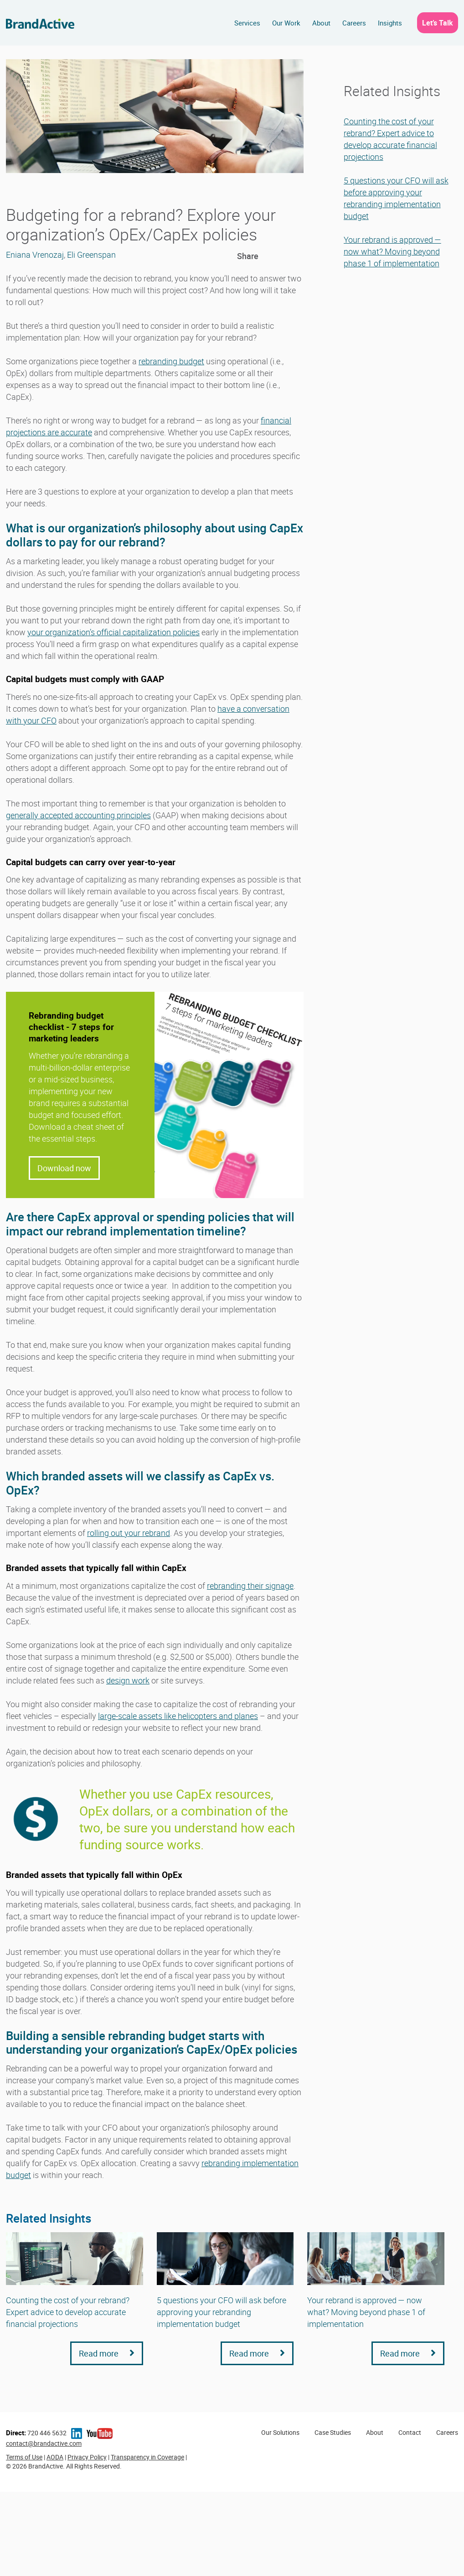  I want to click on Transparency in Coverage, so click(147, 2457).